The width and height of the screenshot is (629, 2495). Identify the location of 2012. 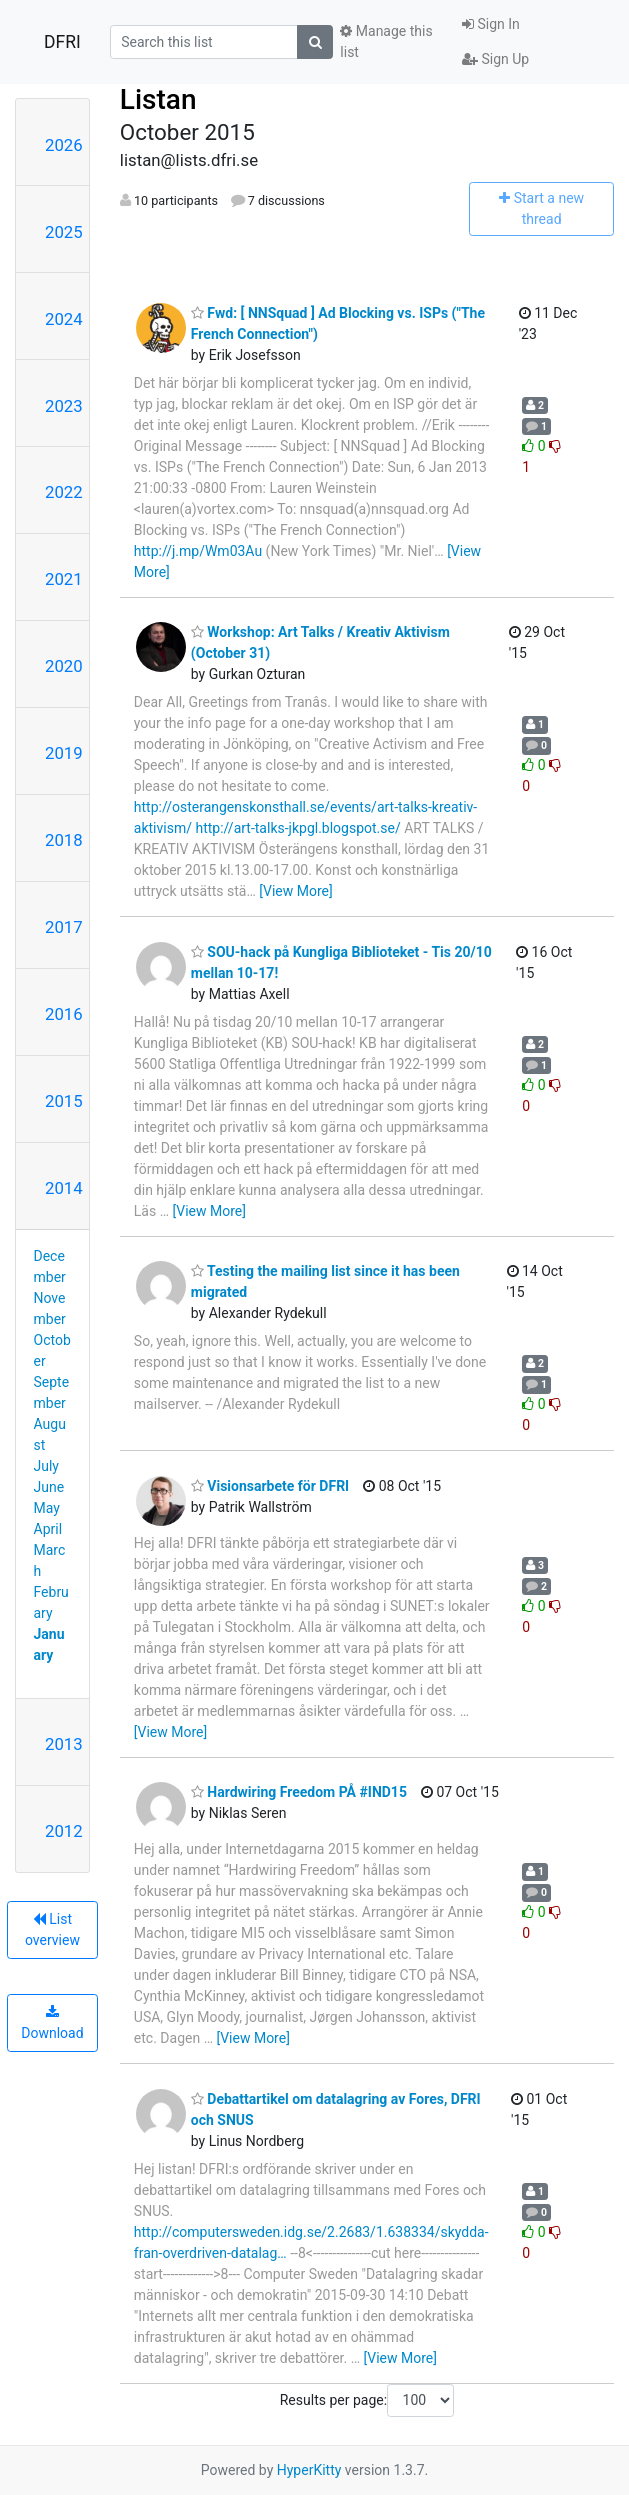
(64, 1831).